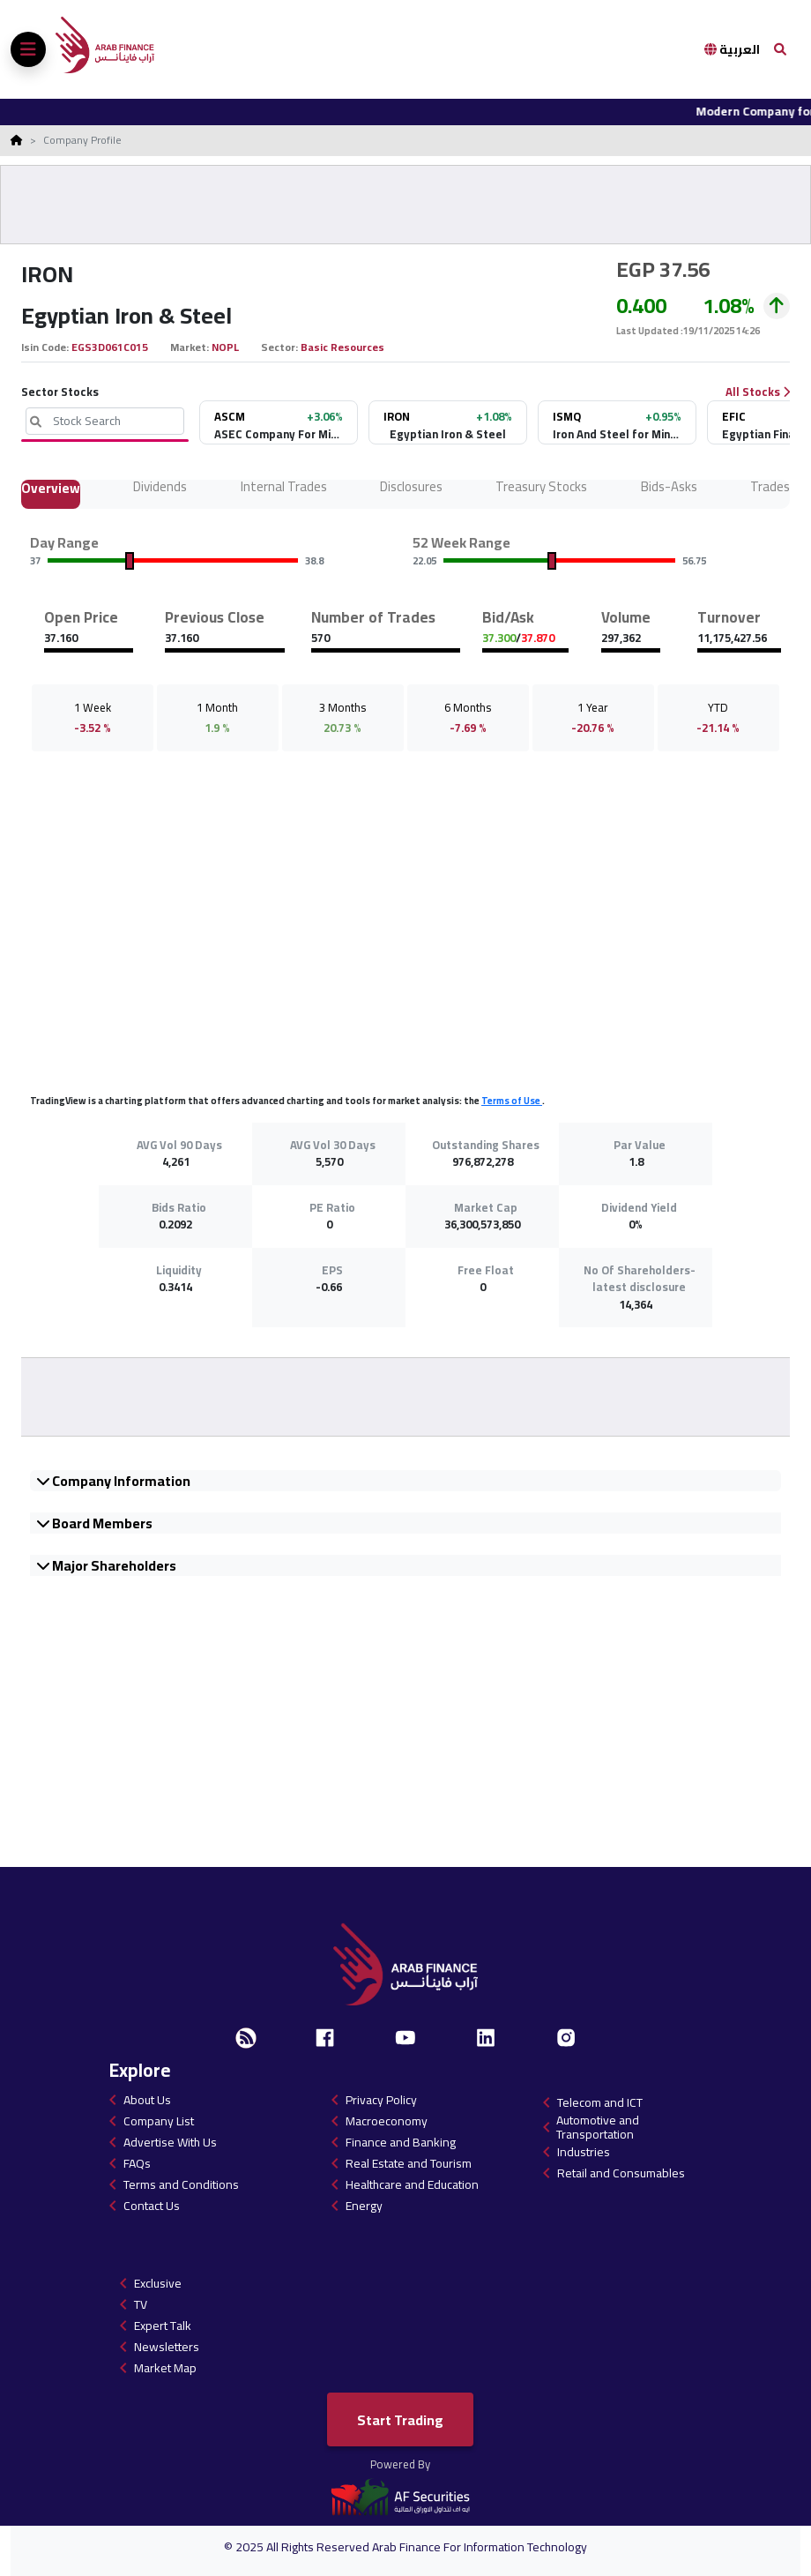 The height and width of the screenshot is (2576, 811). I want to click on [Advertisement], so click(405, 204).